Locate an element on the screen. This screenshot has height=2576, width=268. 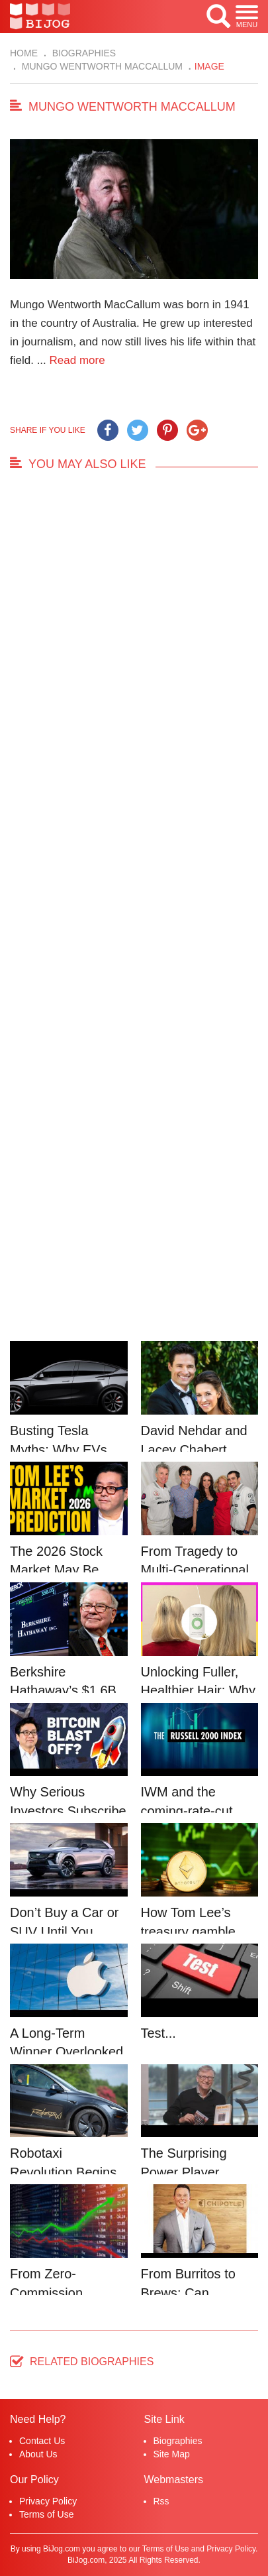
Rss is located at coordinates (161, 2501).